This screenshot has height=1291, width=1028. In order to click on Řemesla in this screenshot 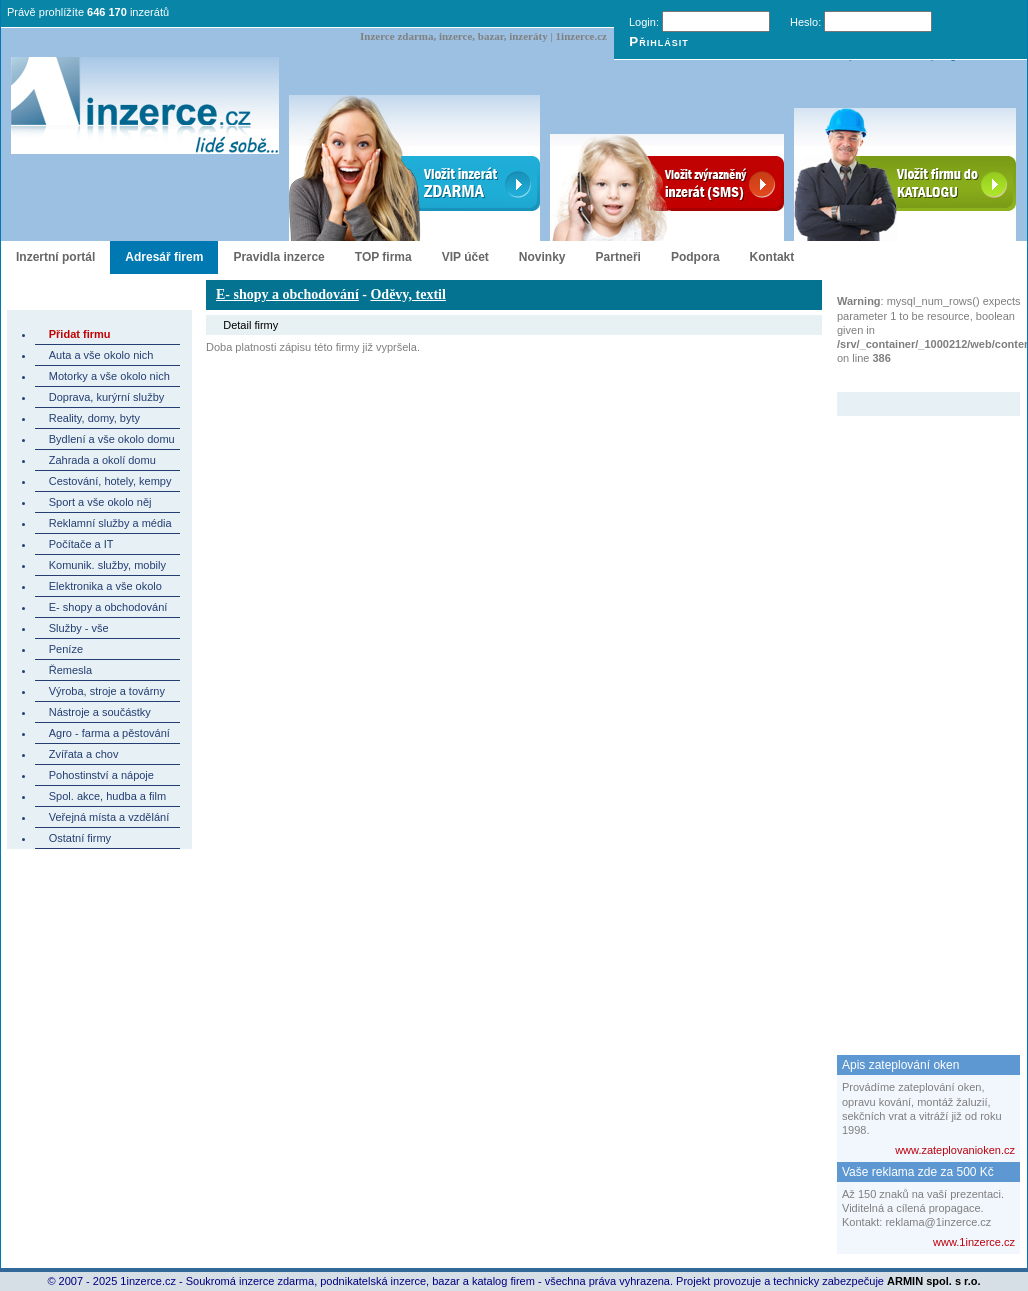, I will do `click(70, 670)`.